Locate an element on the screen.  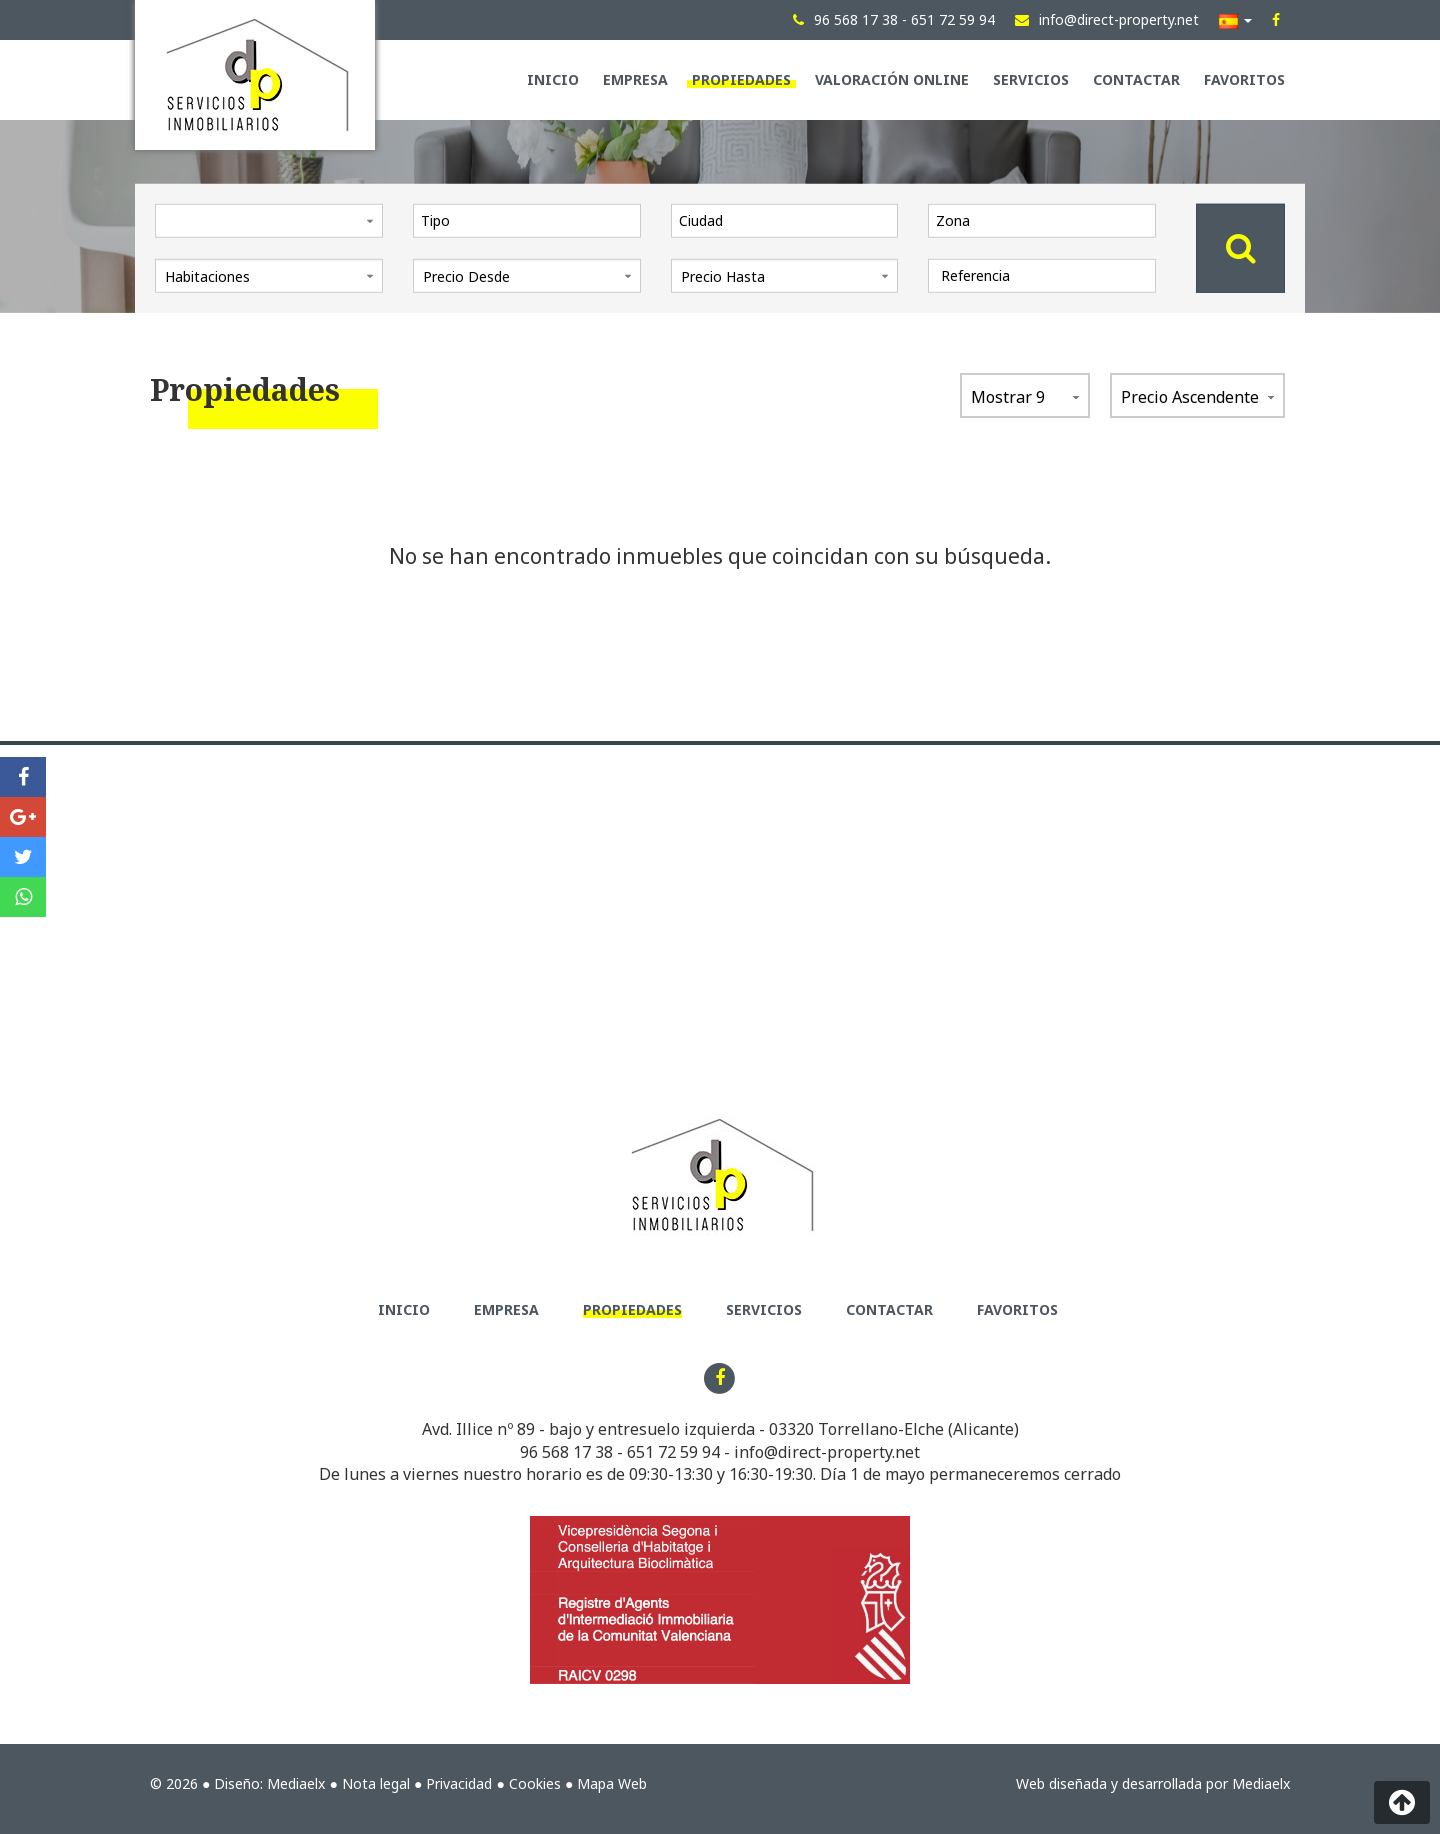
Cookies is located at coordinates (535, 1783).